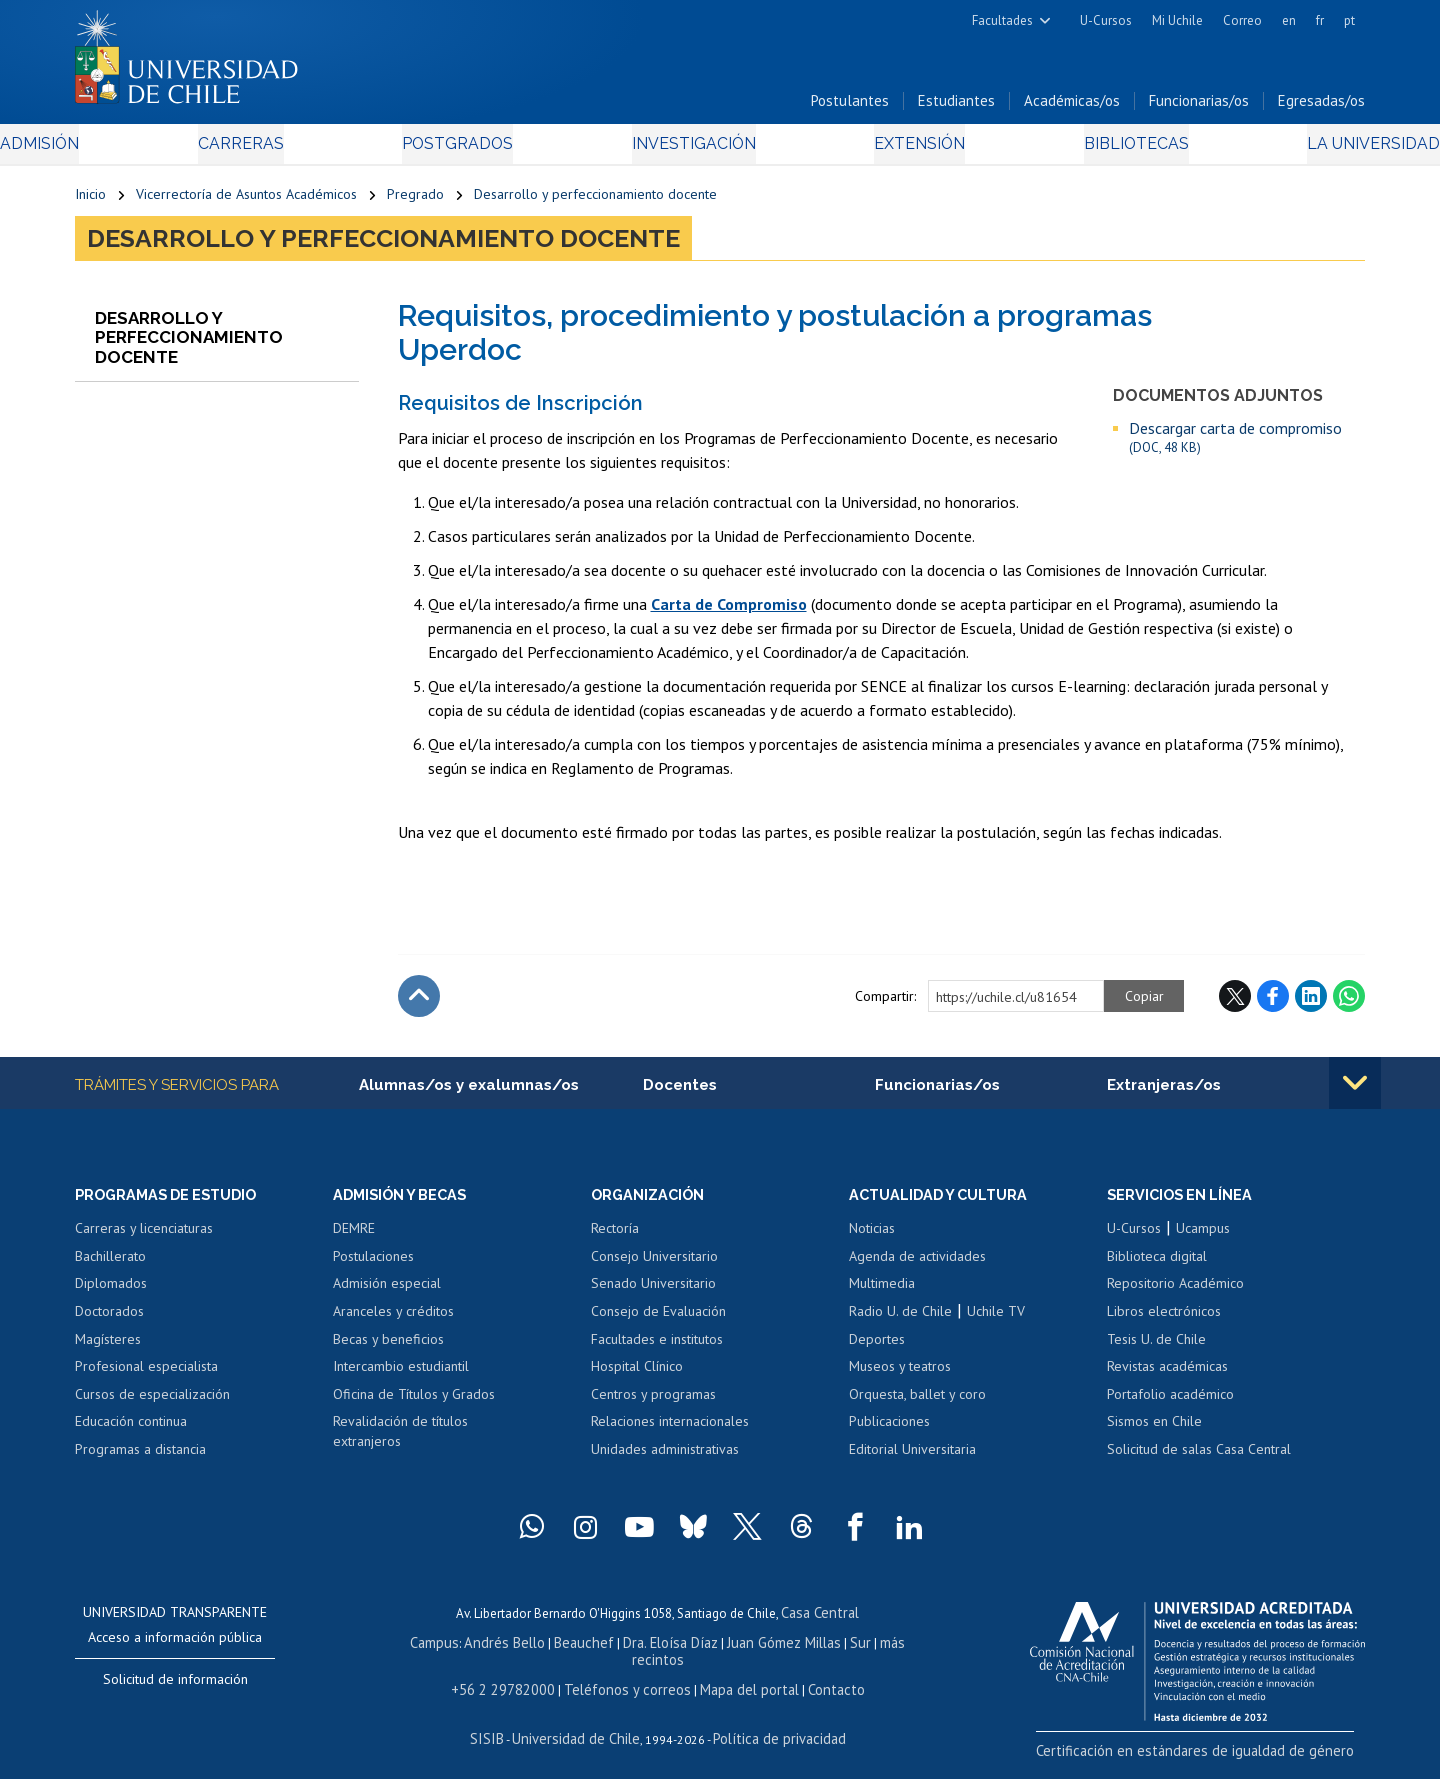 The width and height of the screenshot is (1440, 1779). What do you see at coordinates (1235, 445) in the screenshot?
I see `Descargar carta de compromiso` at bounding box center [1235, 445].